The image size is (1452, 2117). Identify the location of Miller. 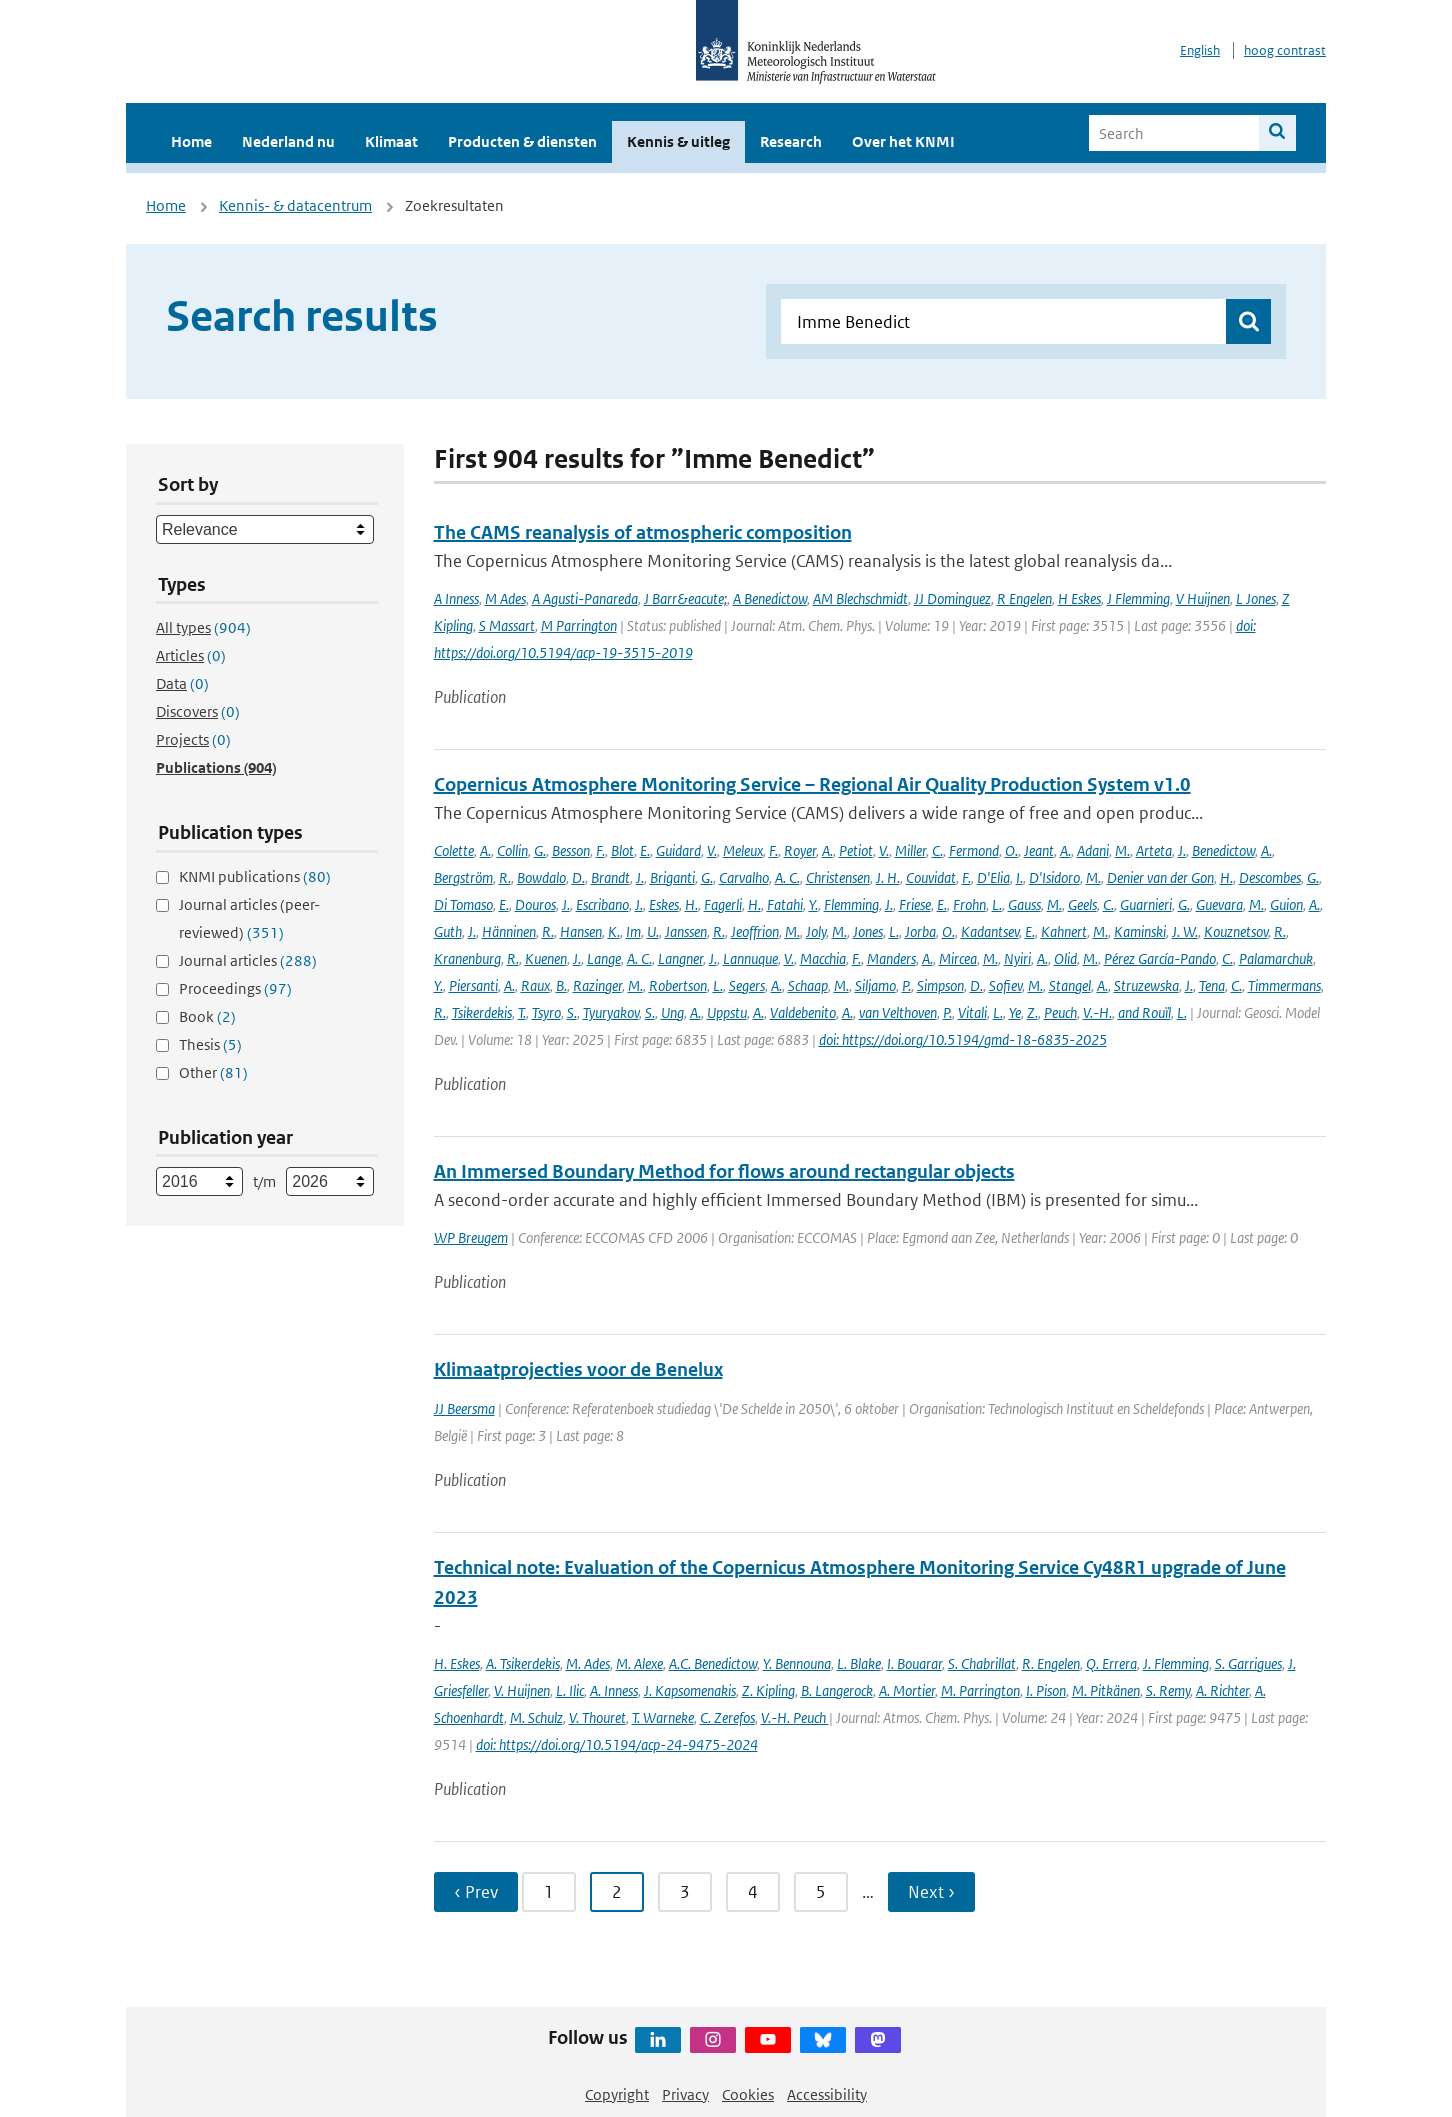
(910, 850).